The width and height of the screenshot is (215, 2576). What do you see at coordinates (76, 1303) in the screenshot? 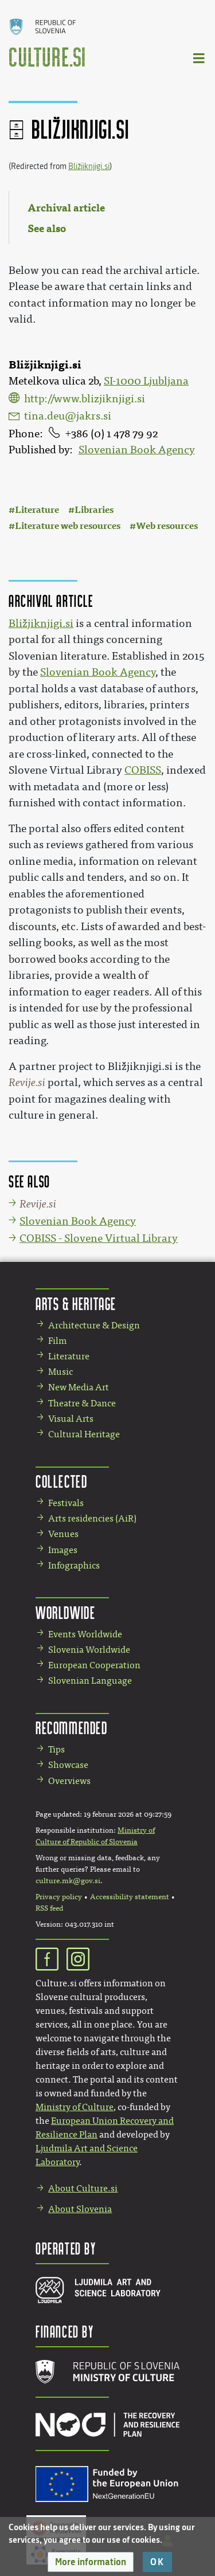
I see `Arts & Heritage` at bounding box center [76, 1303].